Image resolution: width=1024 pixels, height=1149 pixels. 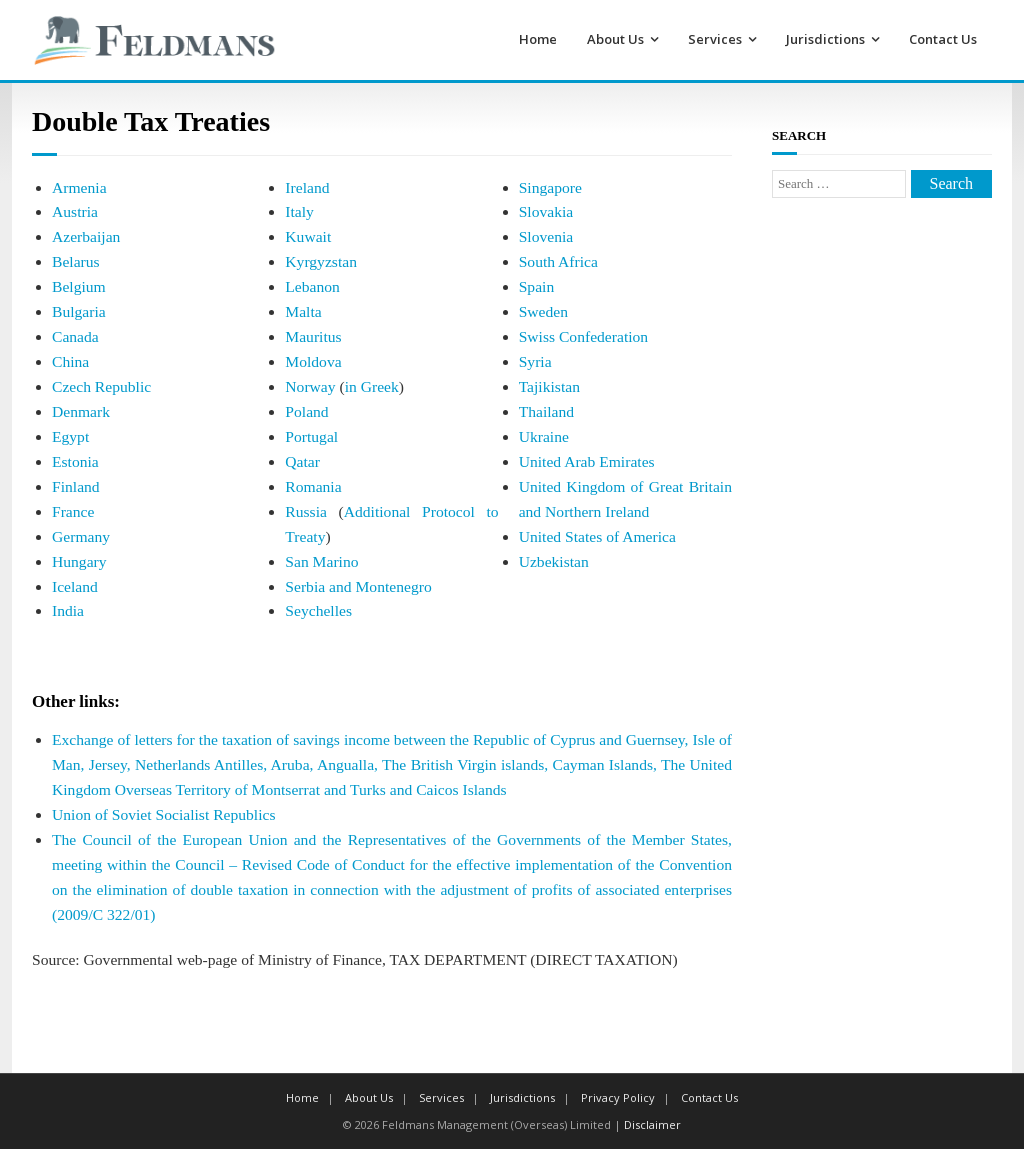 What do you see at coordinates (321, 561) in the screenshot?
I see `San Marino` at bounding box center [321, 561].